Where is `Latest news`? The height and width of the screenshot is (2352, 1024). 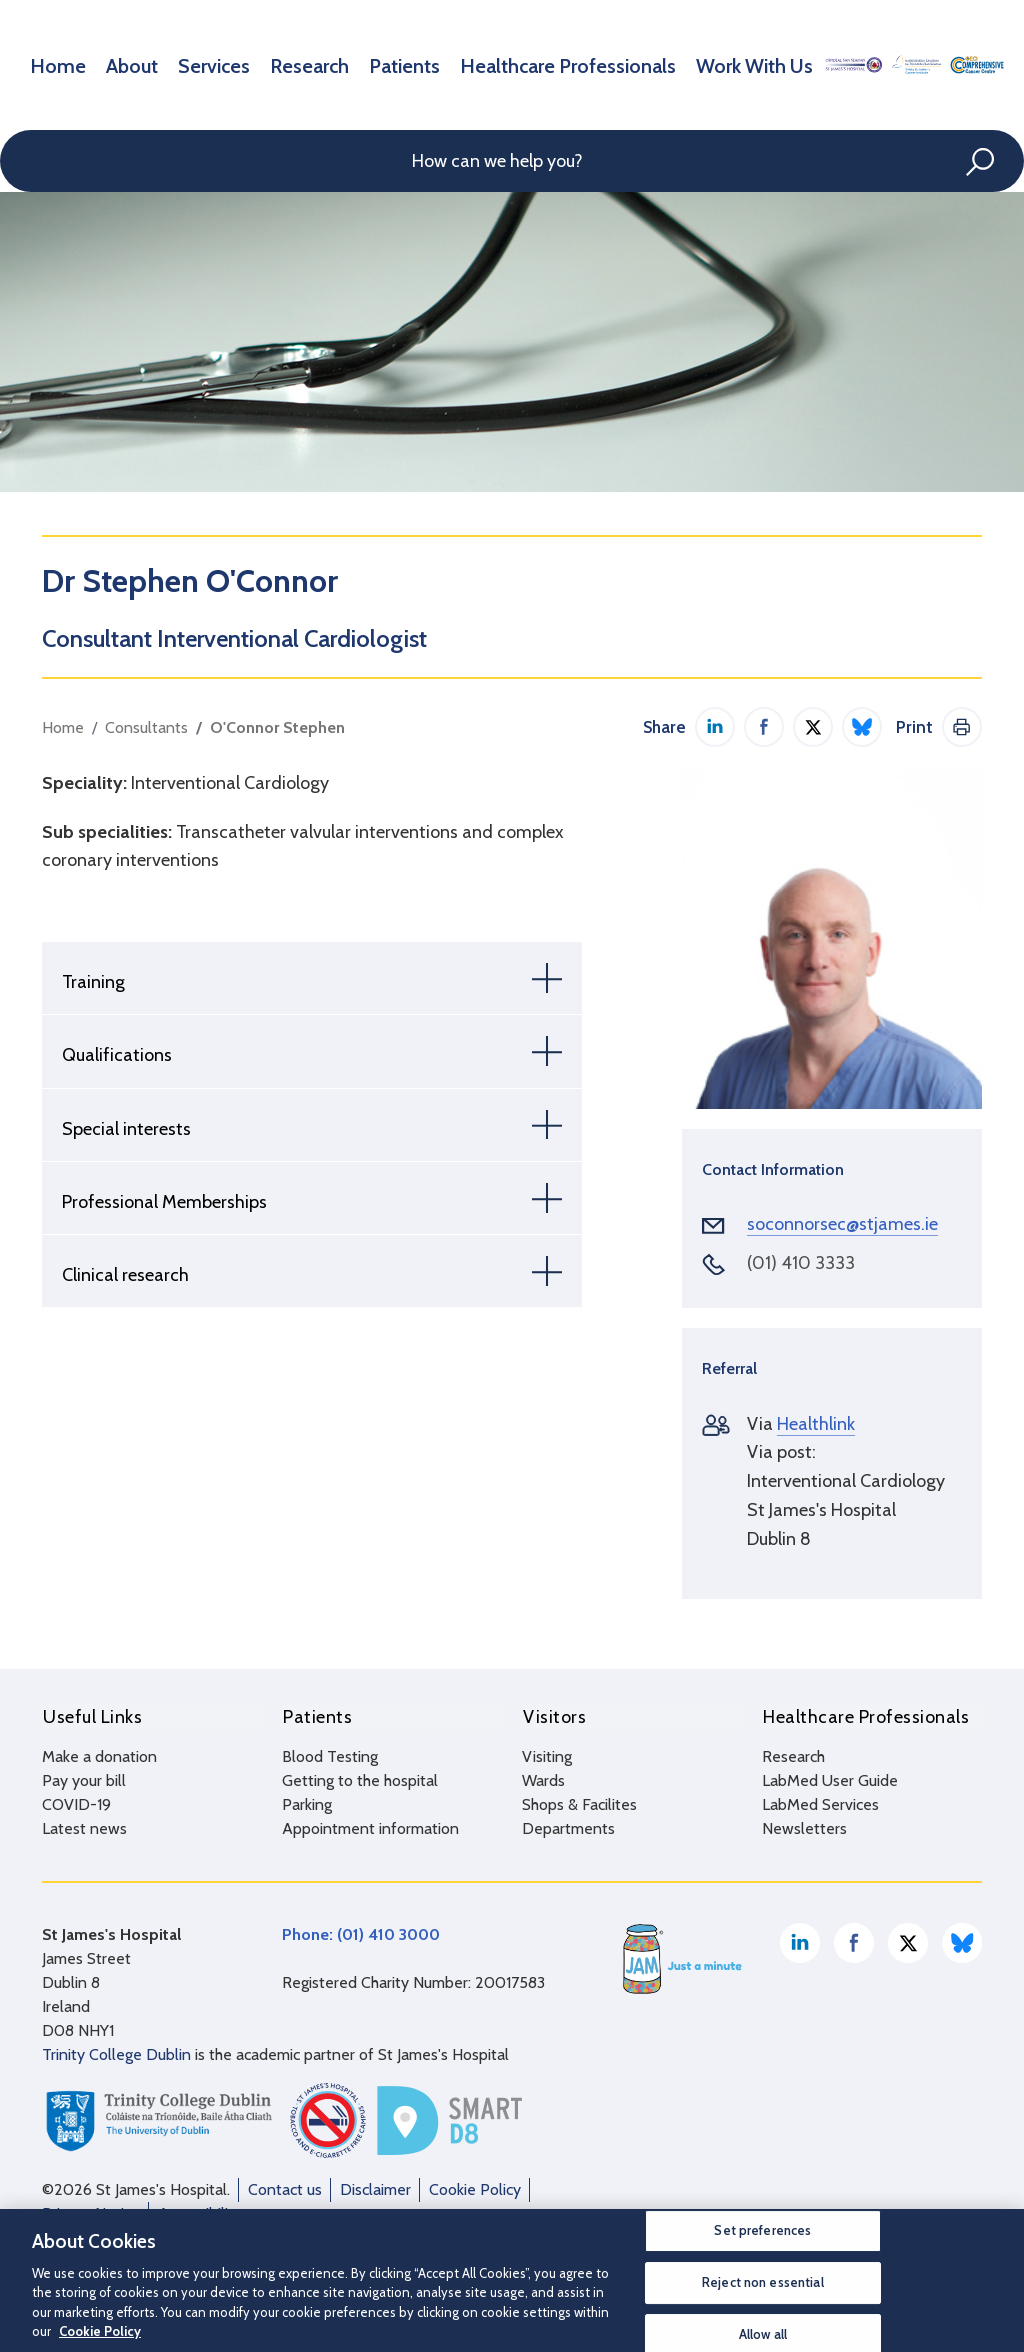
Latest news is located at coordinates (84, 1827).